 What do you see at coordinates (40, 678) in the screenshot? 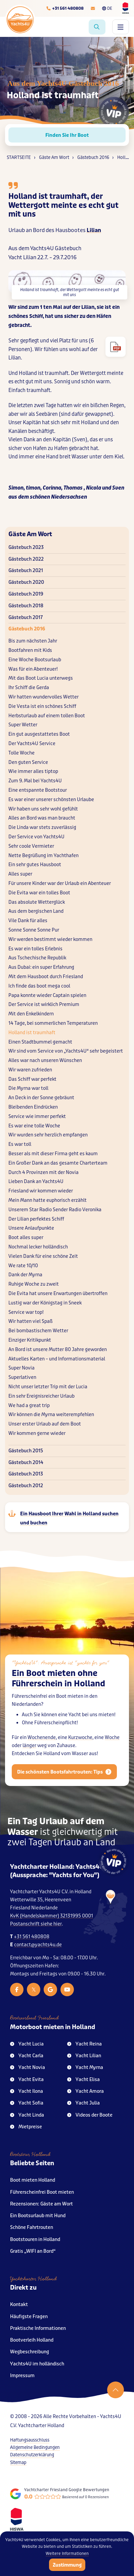
I see `Mit das Boot Lucia unterwegs` at bounding box center [40, 678].